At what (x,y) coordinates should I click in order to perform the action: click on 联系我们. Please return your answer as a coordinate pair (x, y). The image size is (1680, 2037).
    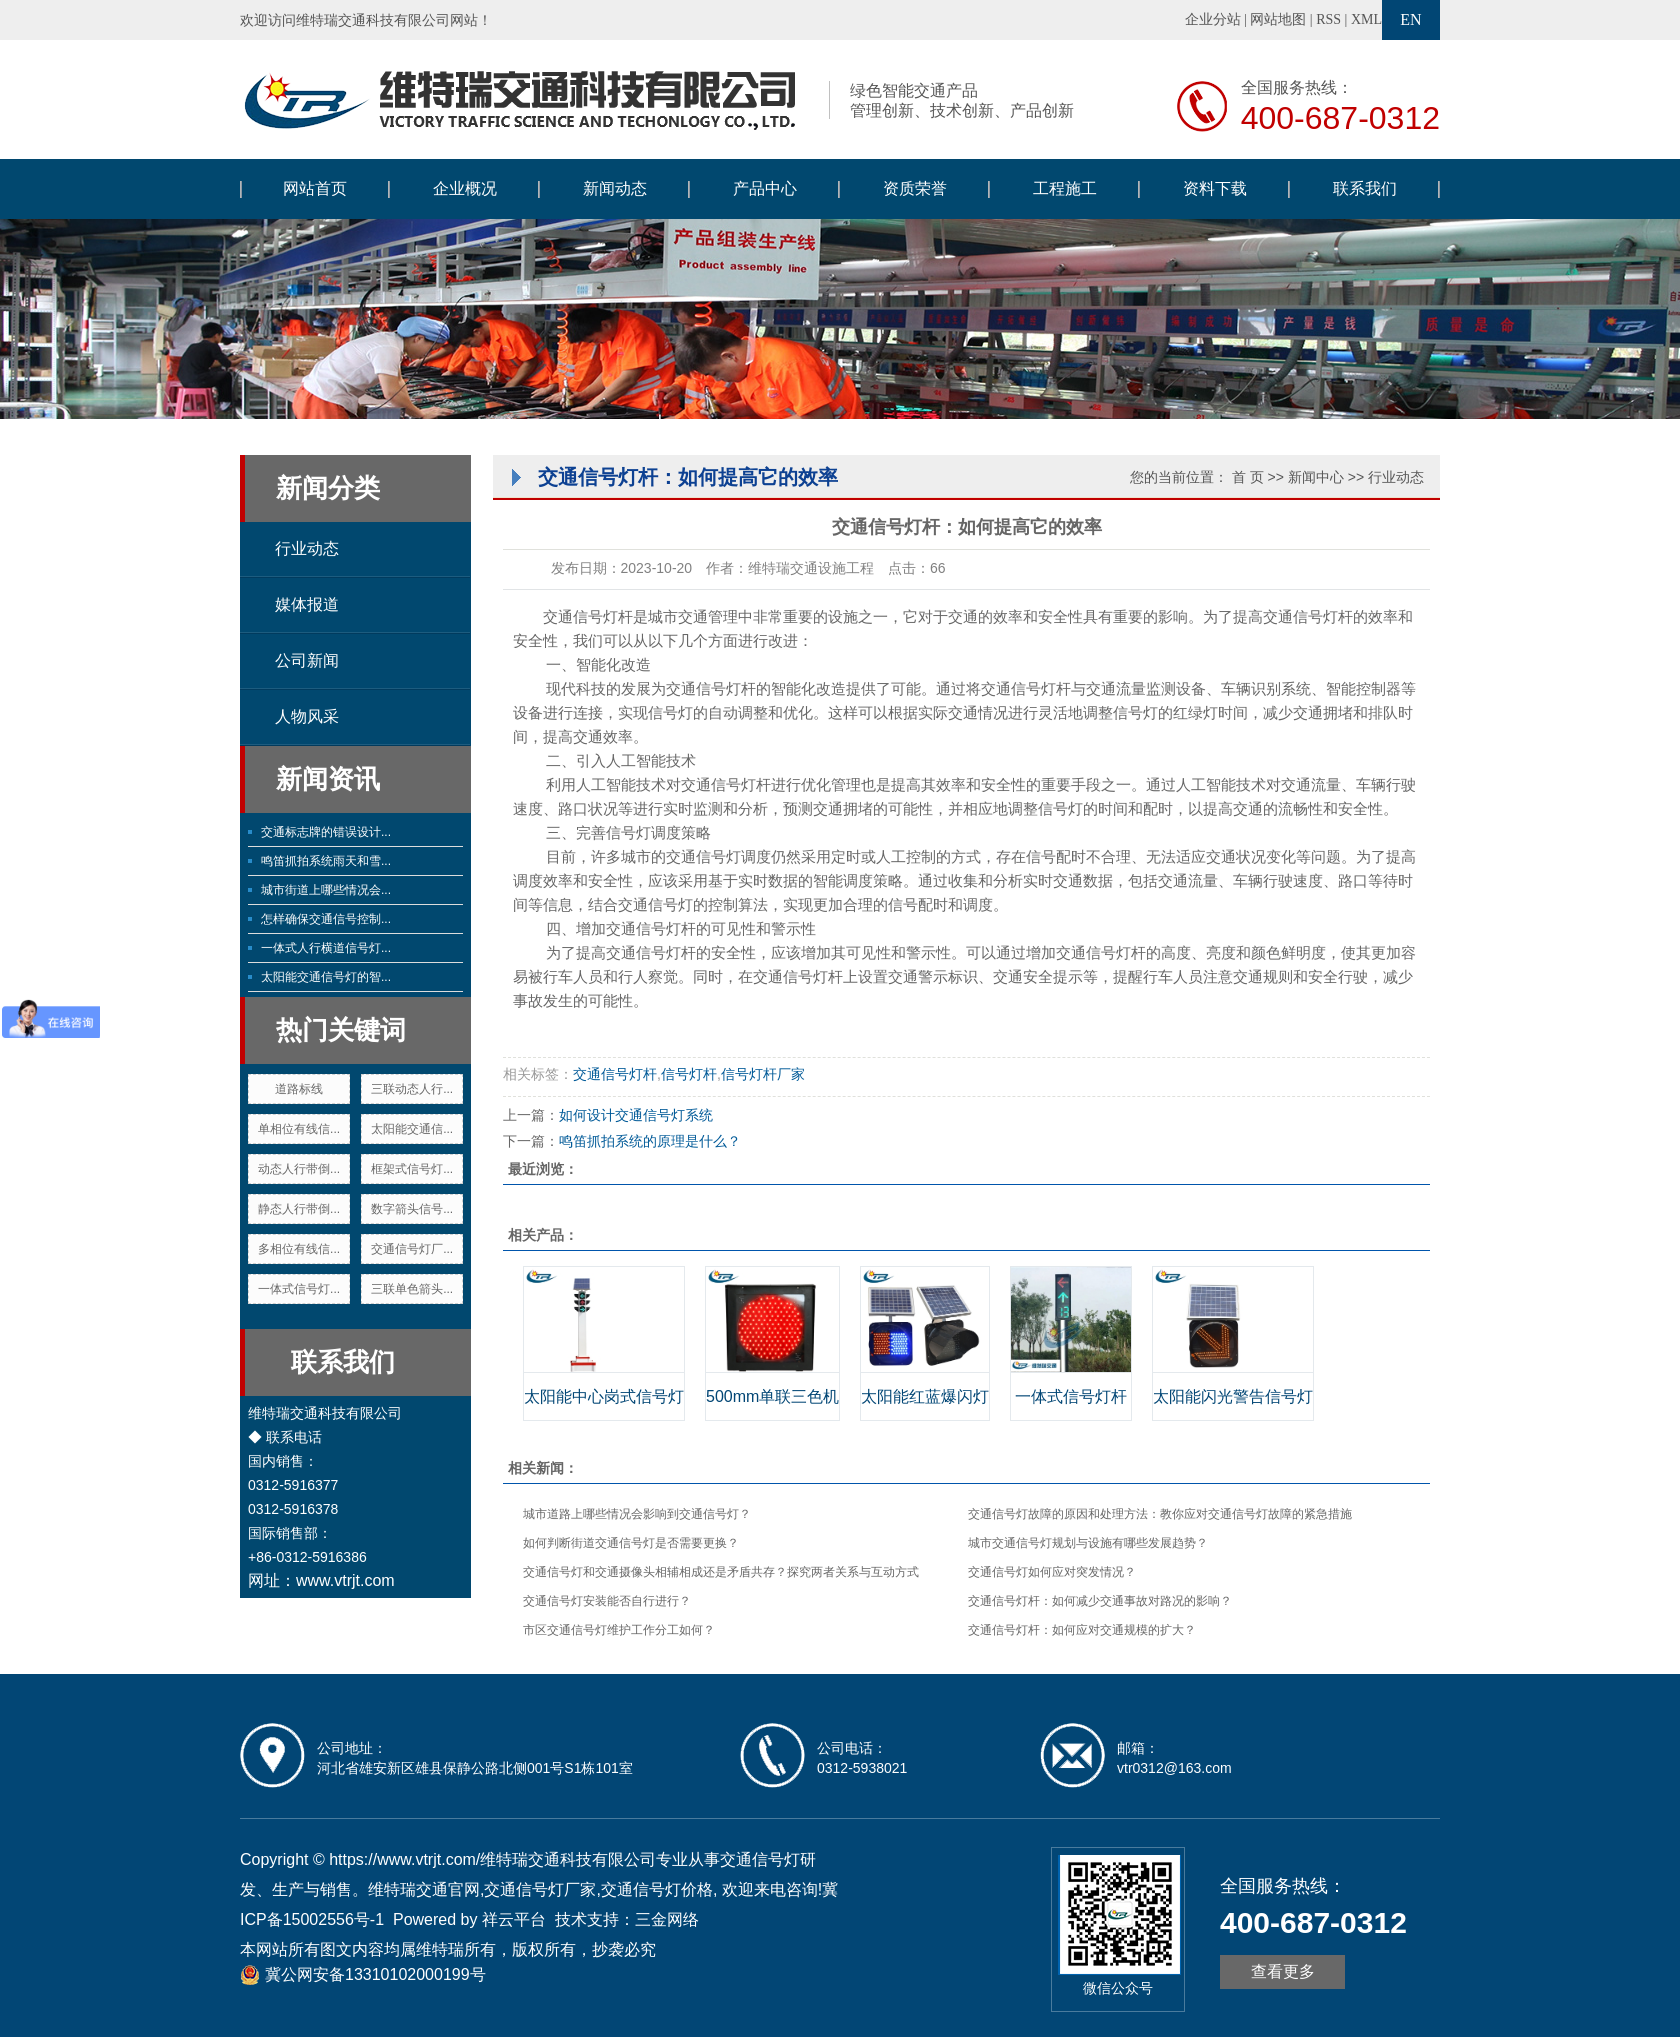
    Looking at the image, I should click on (1365, 188).